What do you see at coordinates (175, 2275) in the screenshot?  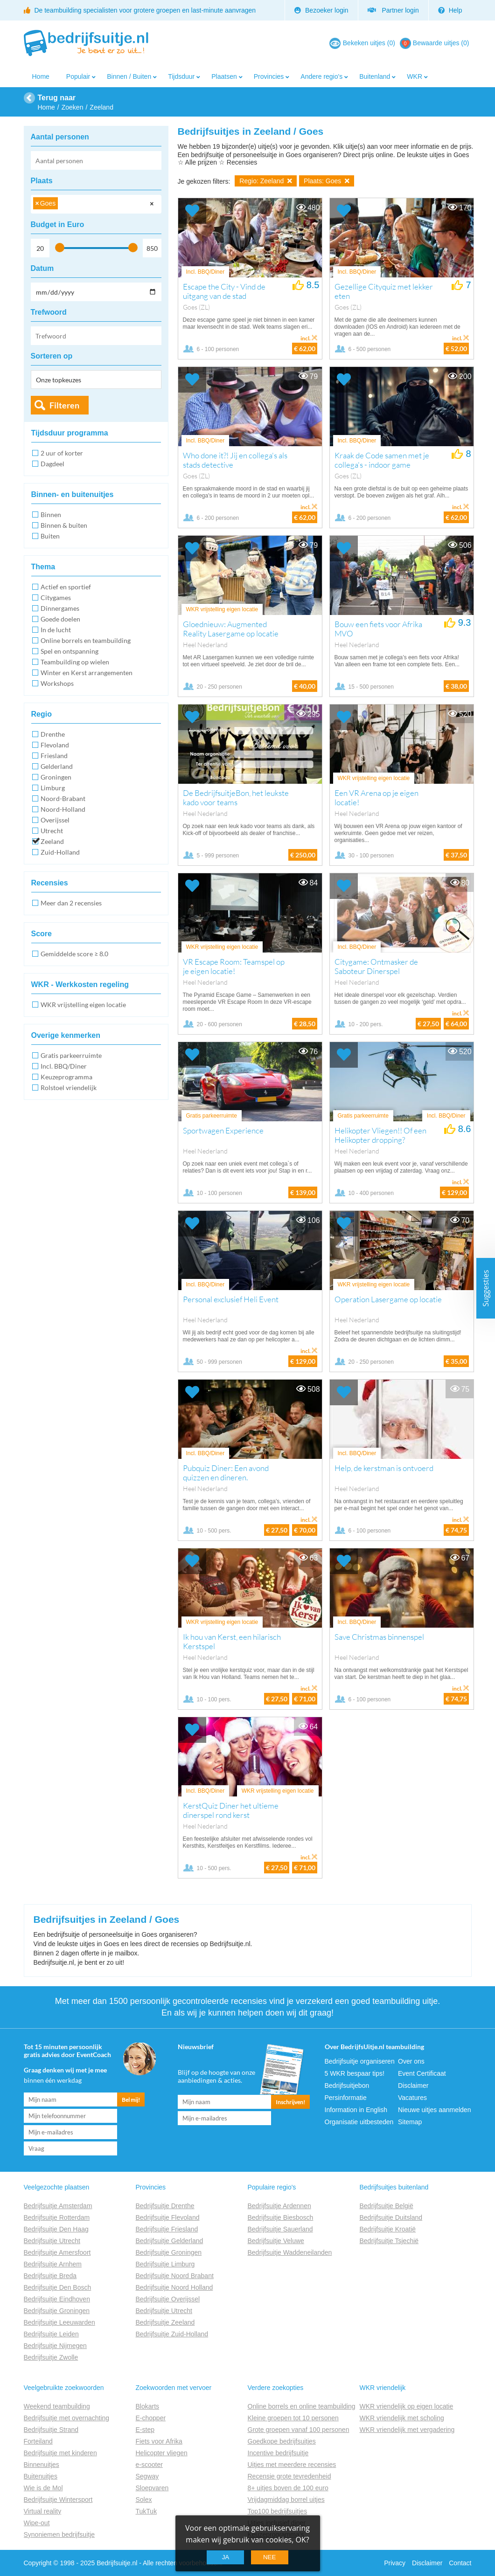 I see `Bedrijfsuitje Noord Brabant` at bounding box center [175, 2275].